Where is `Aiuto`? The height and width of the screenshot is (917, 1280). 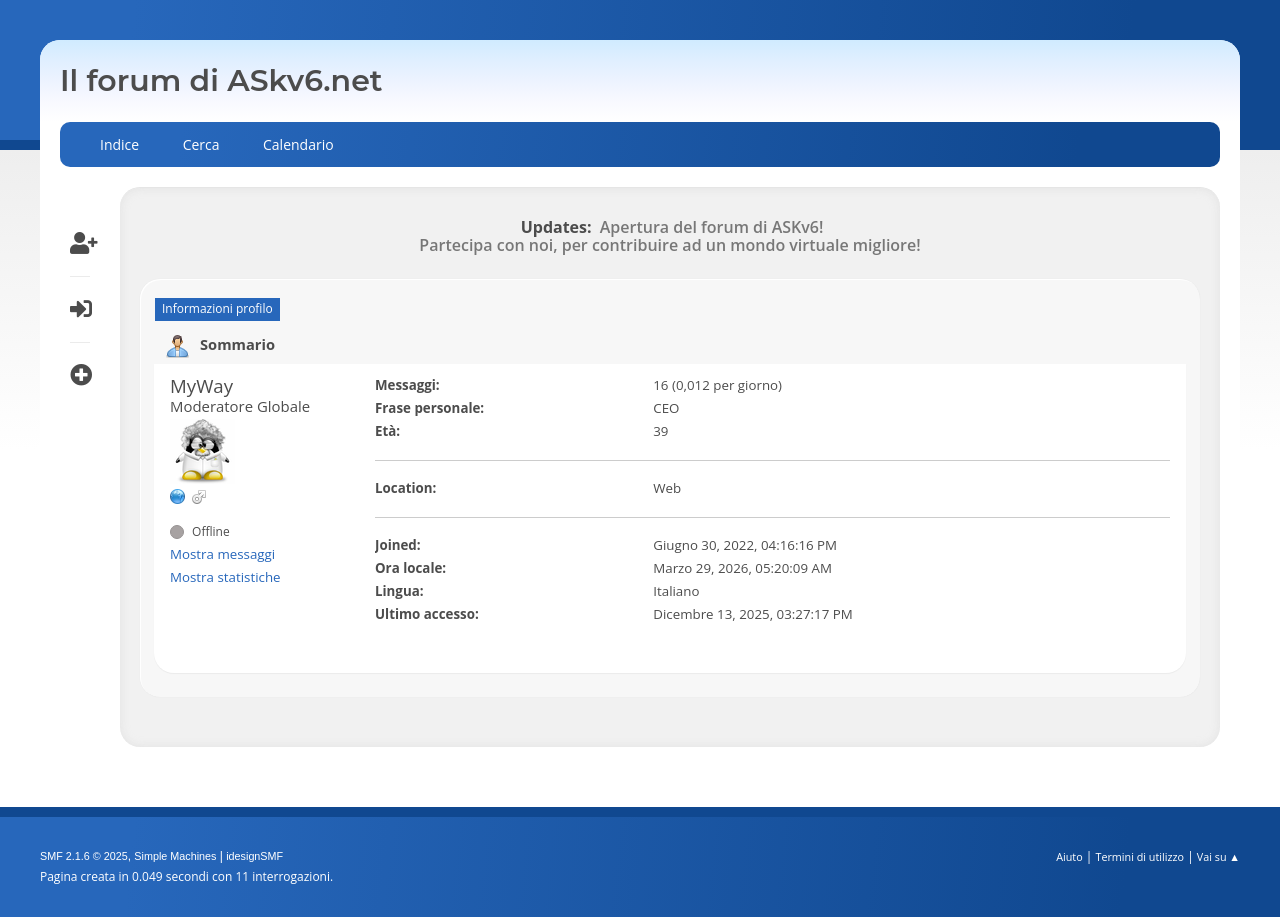
Aiuto is located at coordinates (1069, 856).